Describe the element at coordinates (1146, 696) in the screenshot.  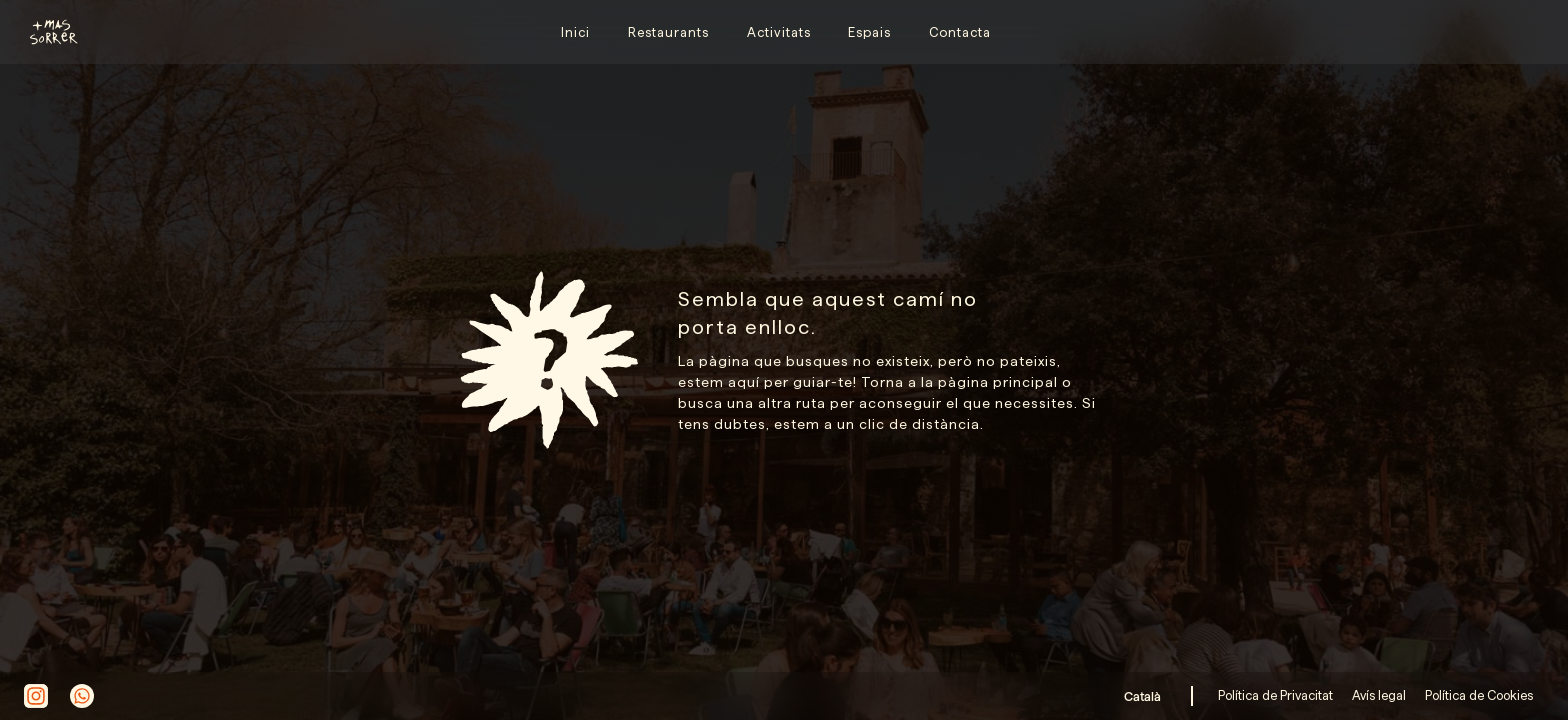
I see `[button]` at that location.